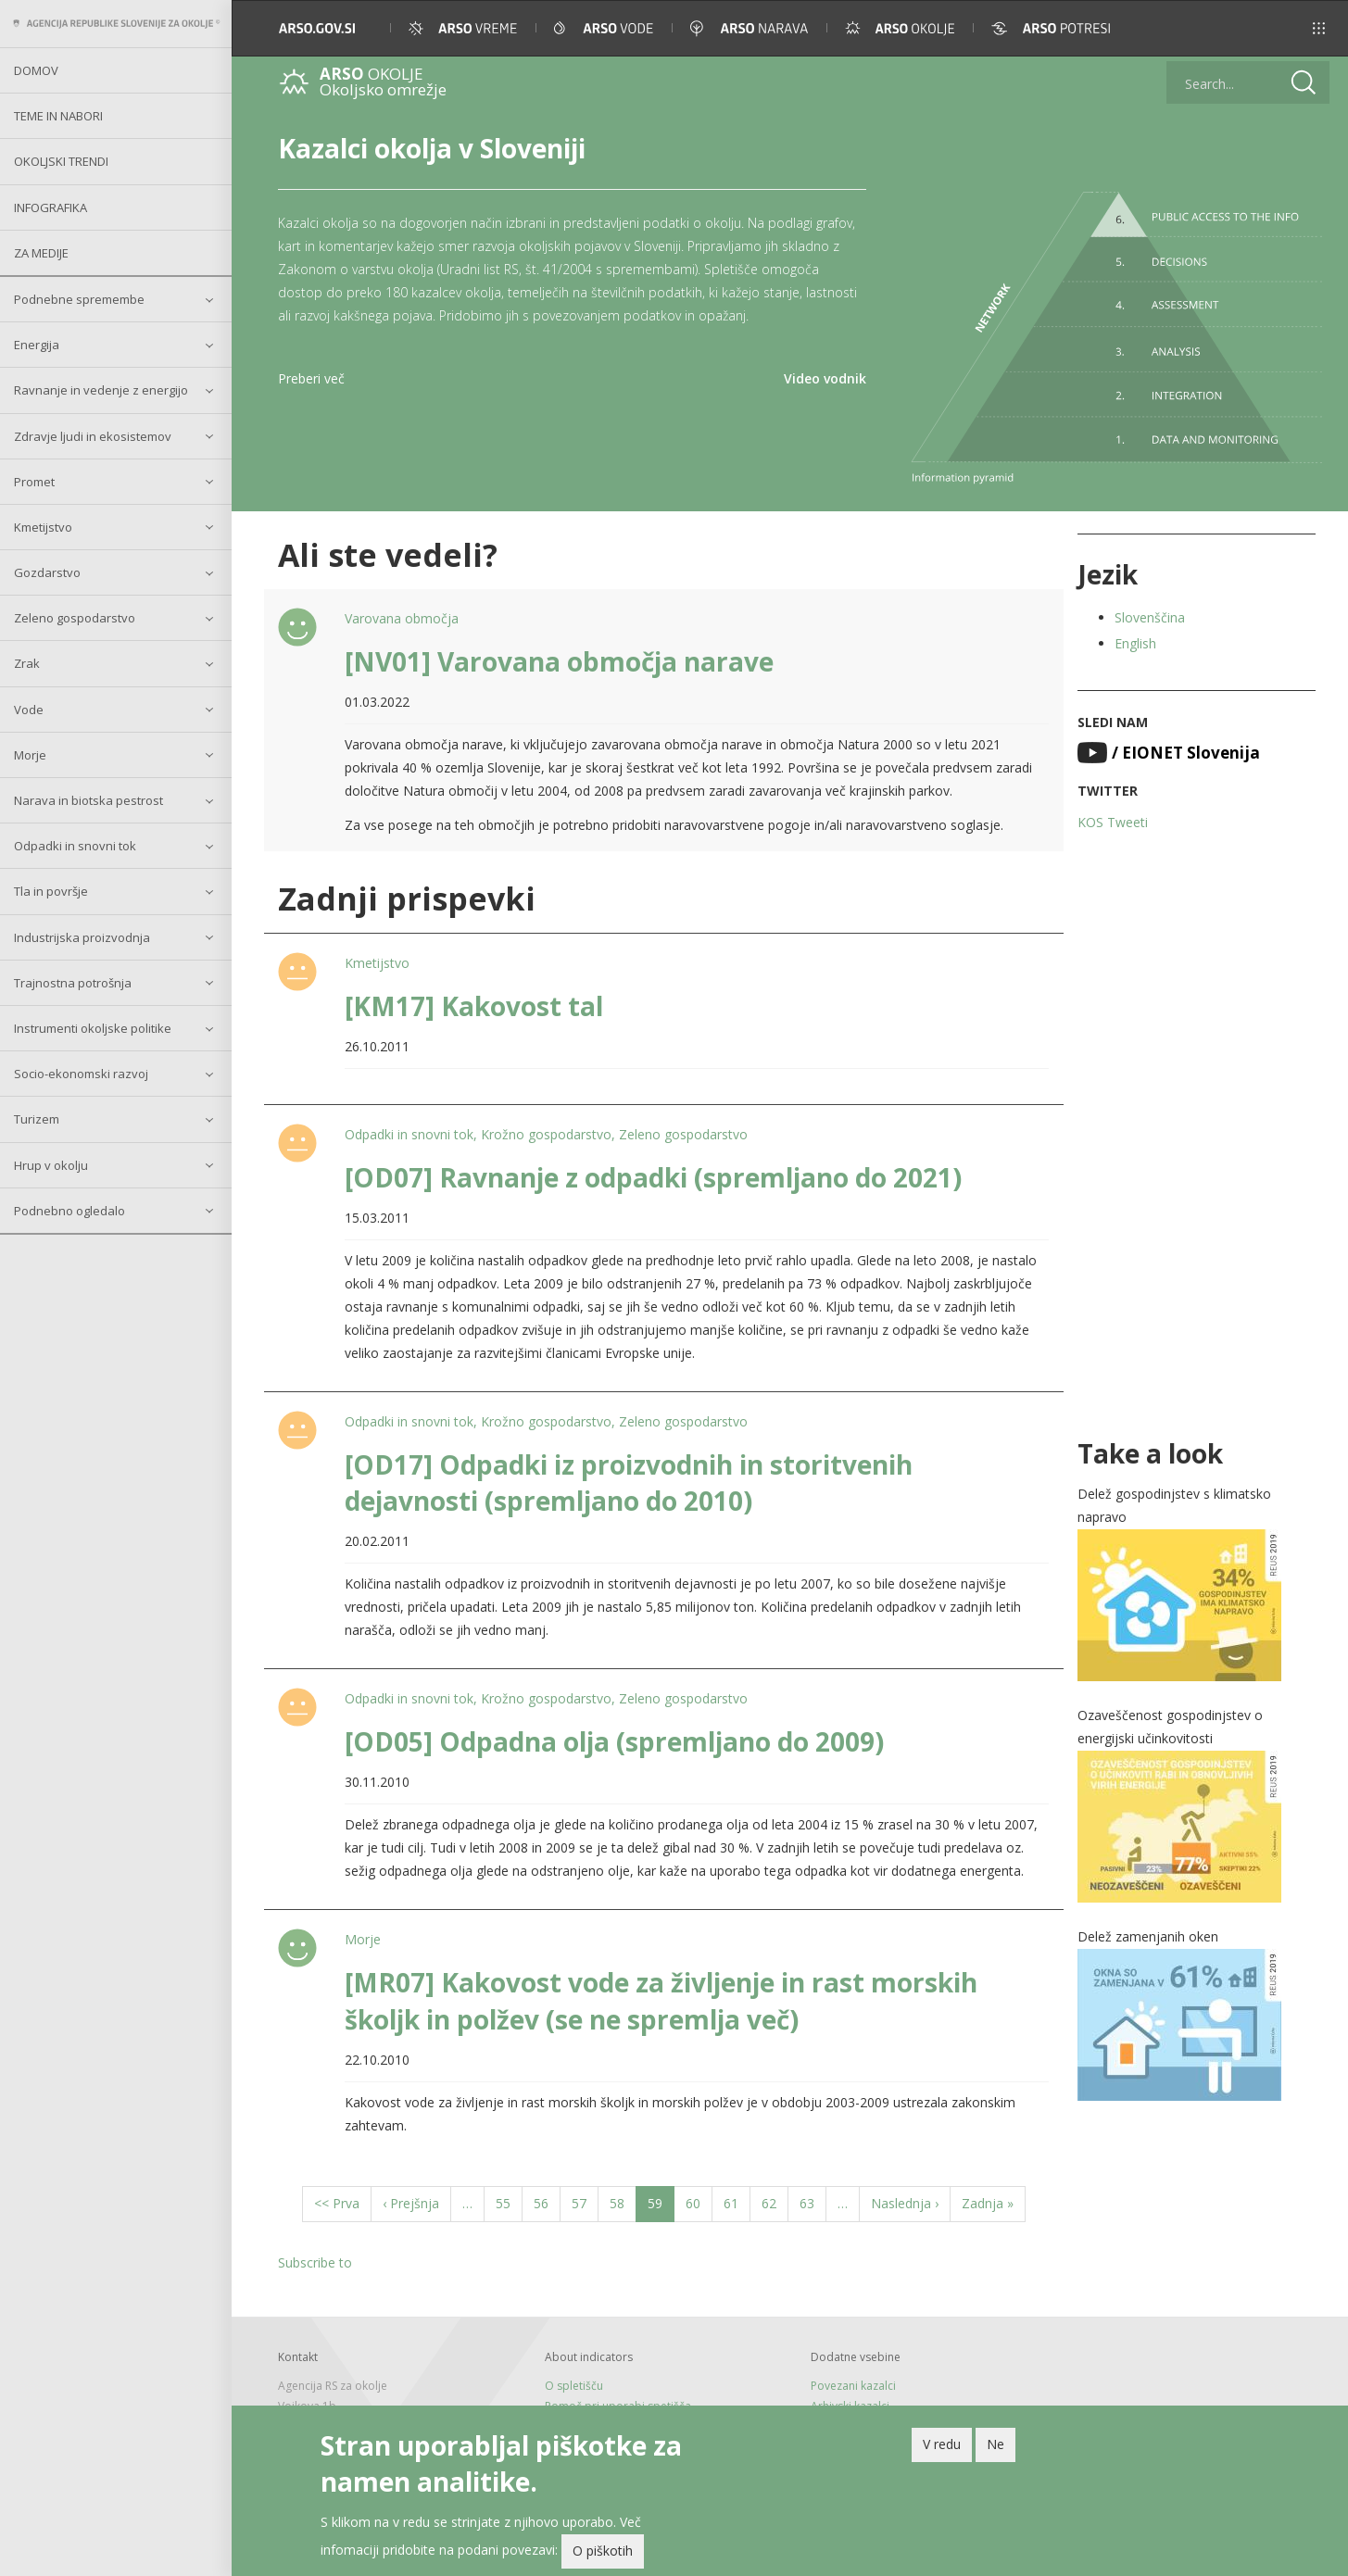 The image size is (1348, 2576). I want to click on Promet, so click(34, 481).